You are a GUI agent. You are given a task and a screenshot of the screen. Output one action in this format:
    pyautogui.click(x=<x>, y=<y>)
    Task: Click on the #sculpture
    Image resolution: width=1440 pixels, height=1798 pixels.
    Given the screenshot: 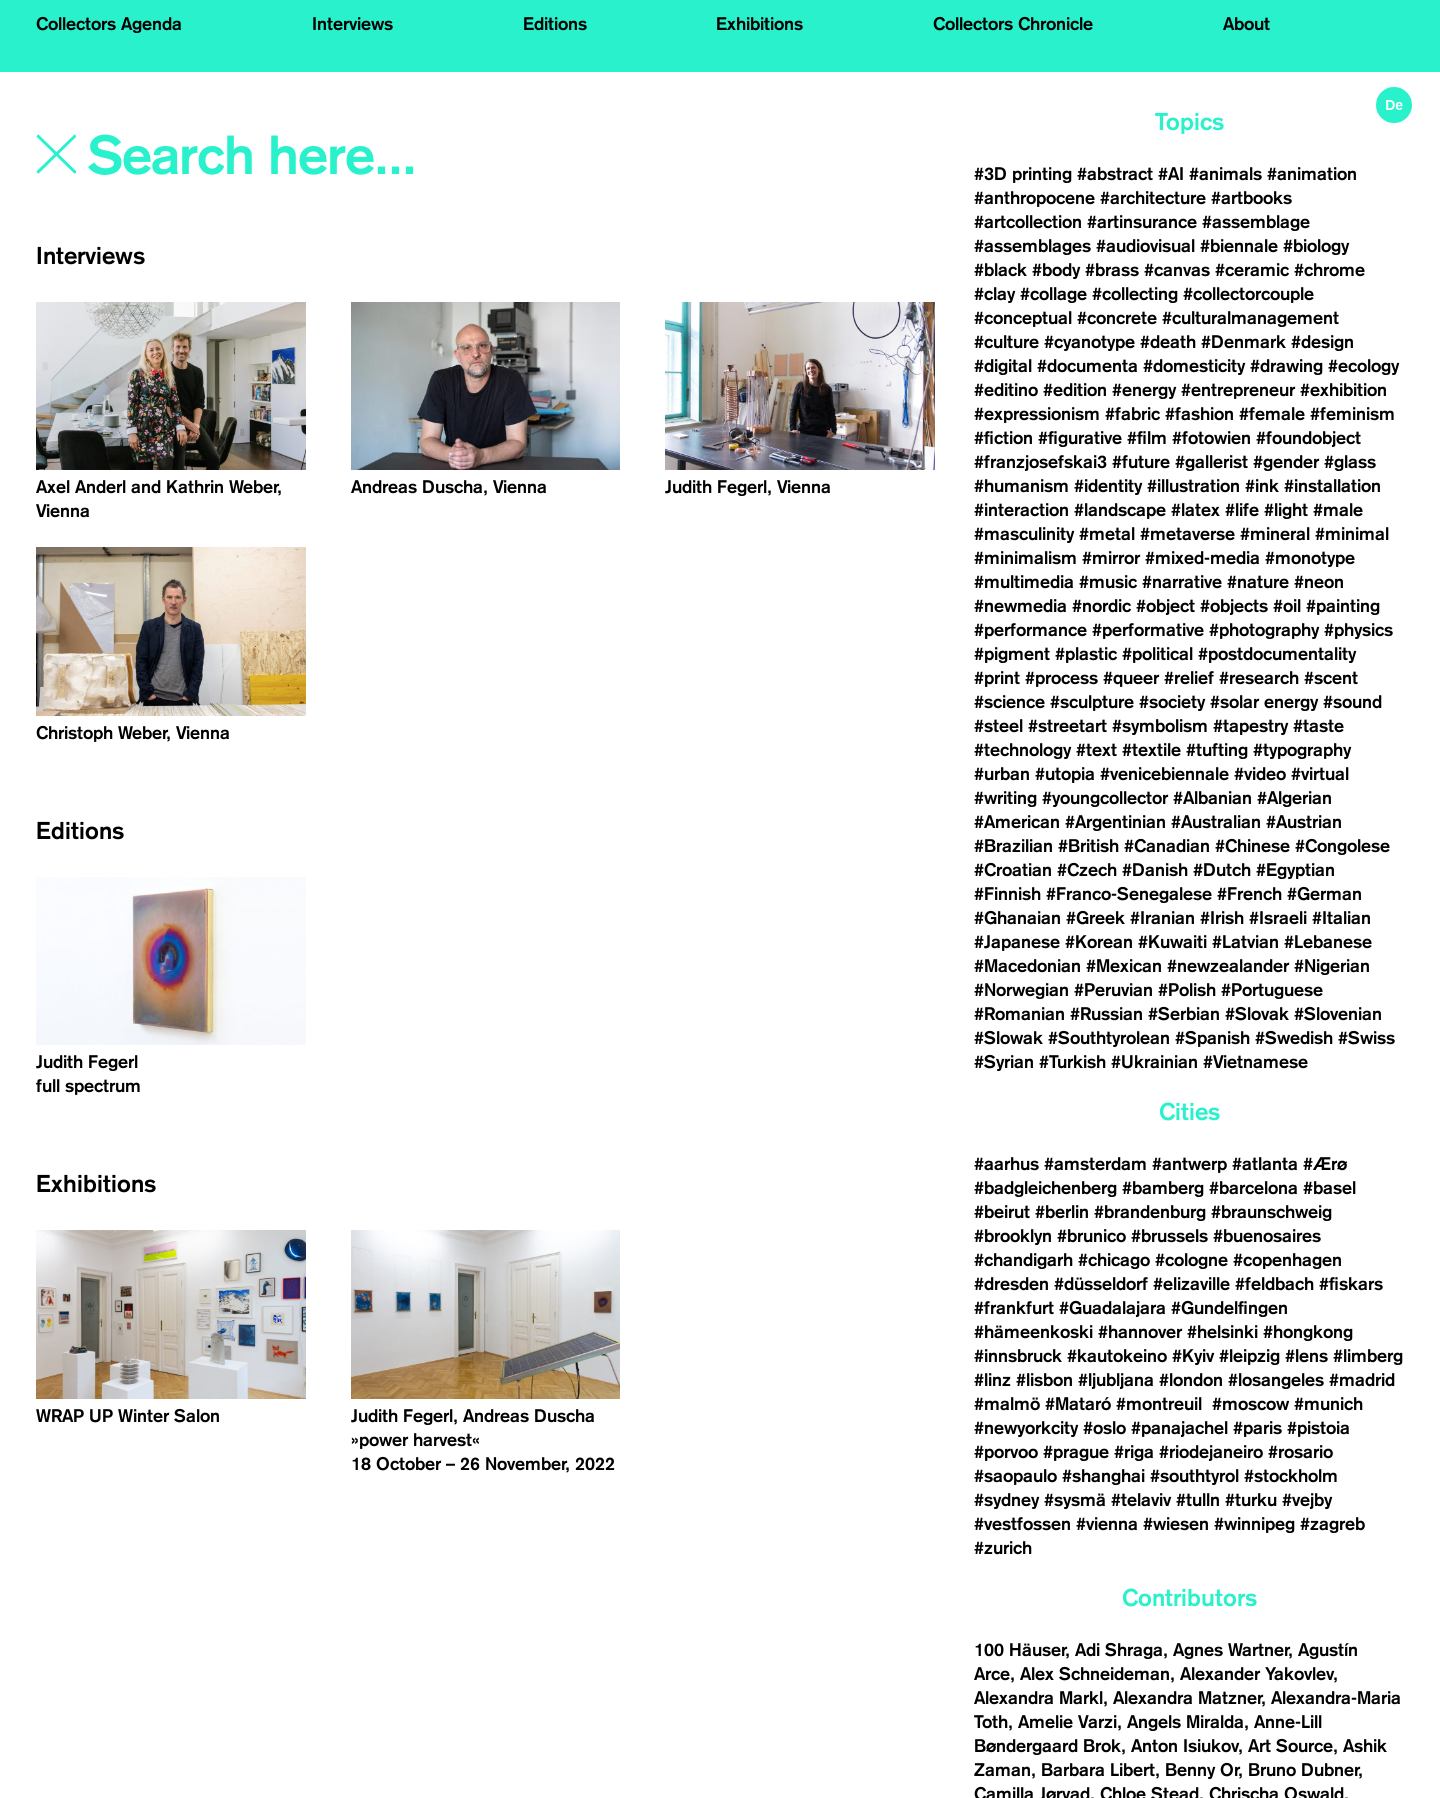 What is the action you would take?
    pyautogui.click(x=1092, y=702)
    